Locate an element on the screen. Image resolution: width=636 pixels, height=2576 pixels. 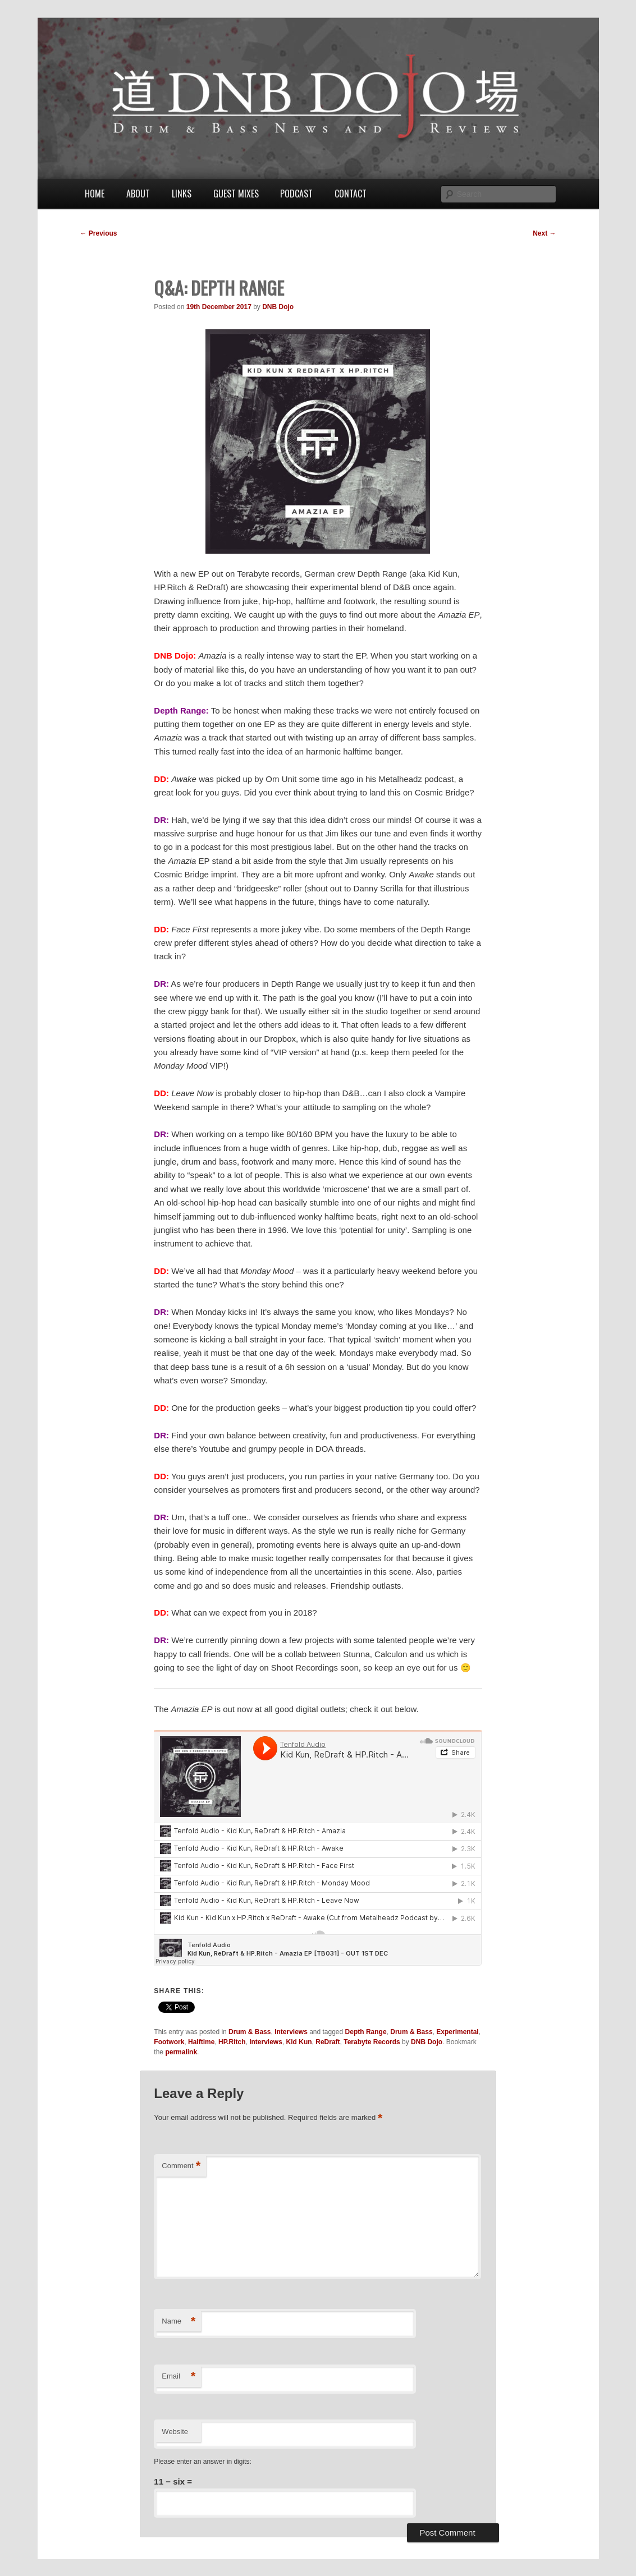
Please enter an answer in digits: is located at coordinates (202, 2461).